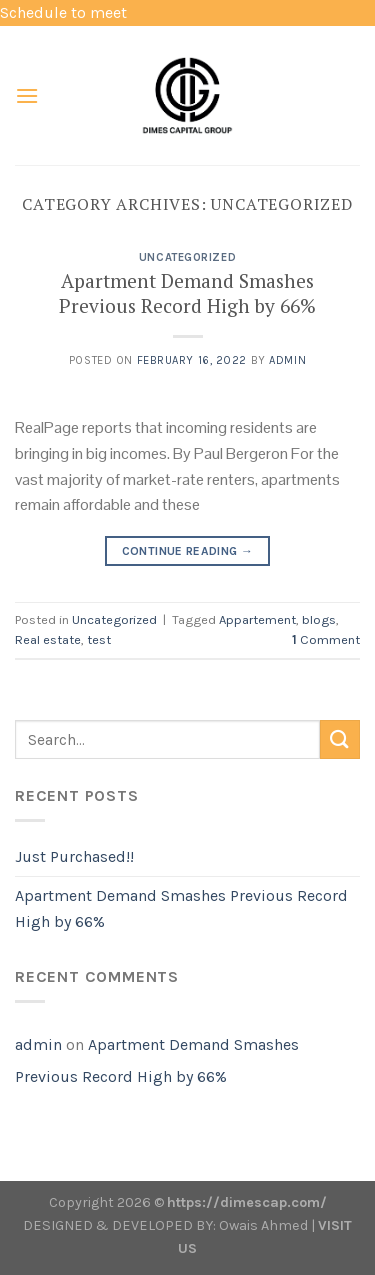  What do you see at coordinates (319, 619) in the screenshot?
I see `blogs` at bounding box center [319, 619].